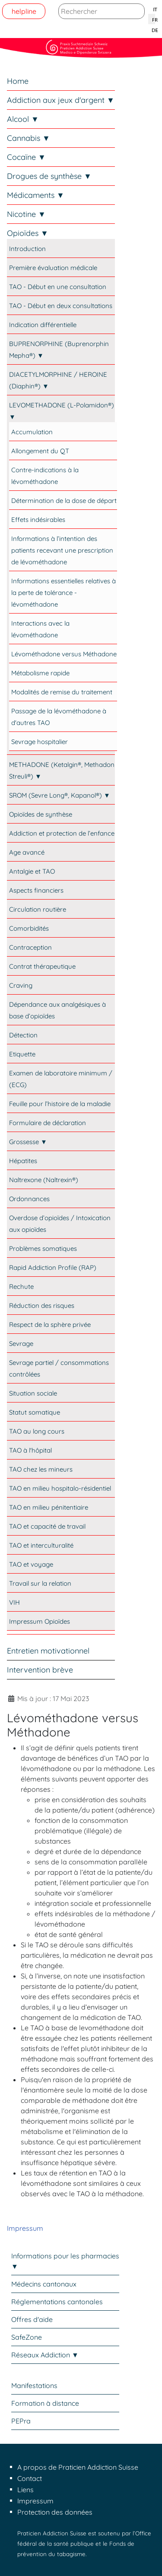  Describe the element at coordinates (45, 2354) in the screenshot. I see `Réseaux Addiction ▼` at that location.